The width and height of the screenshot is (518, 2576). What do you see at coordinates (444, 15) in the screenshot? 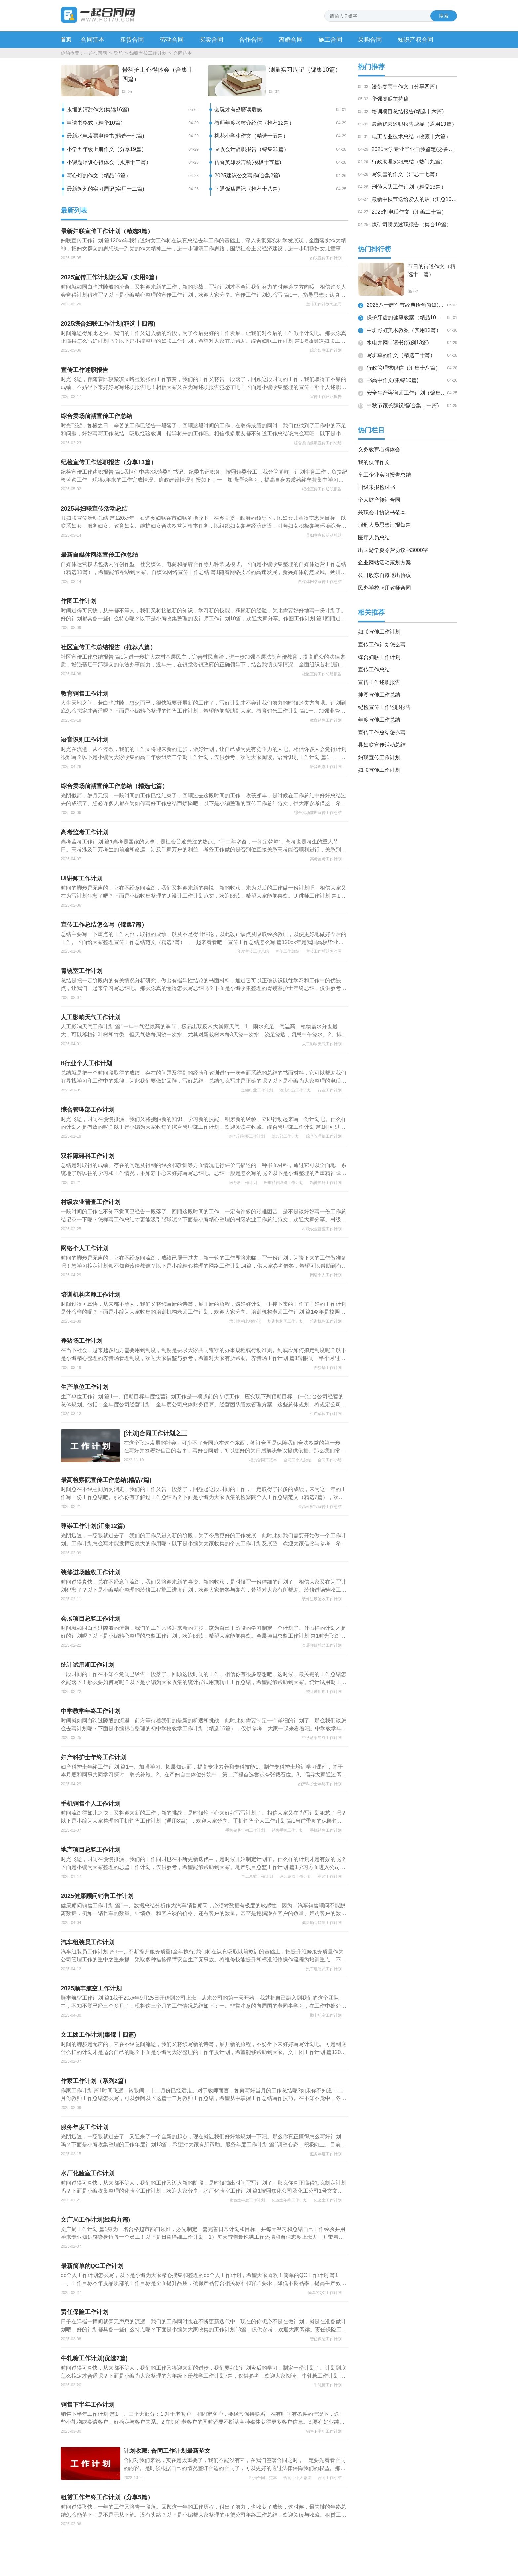
I see `搜索` at bounding box center [444, 15].